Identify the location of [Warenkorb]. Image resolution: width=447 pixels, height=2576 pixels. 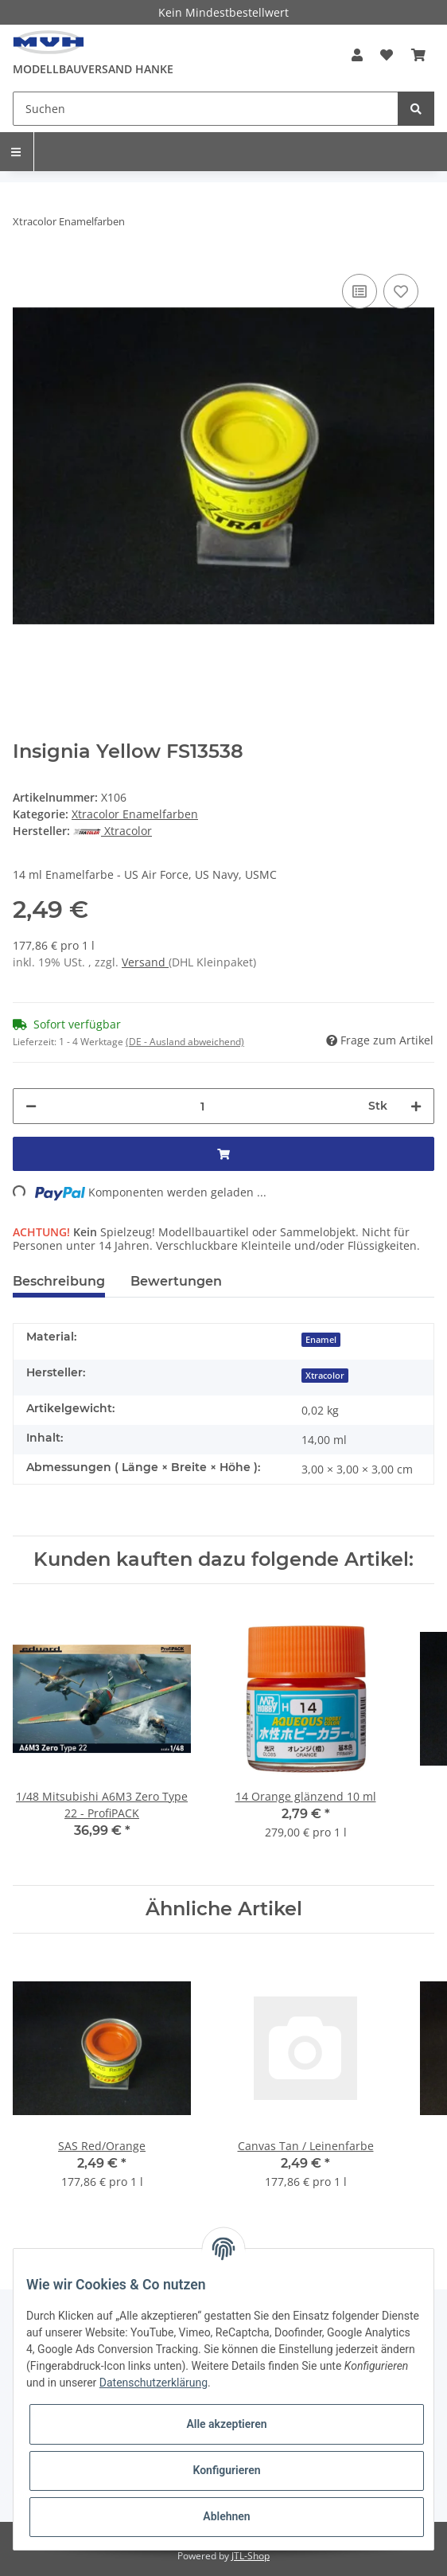
(418, 55).